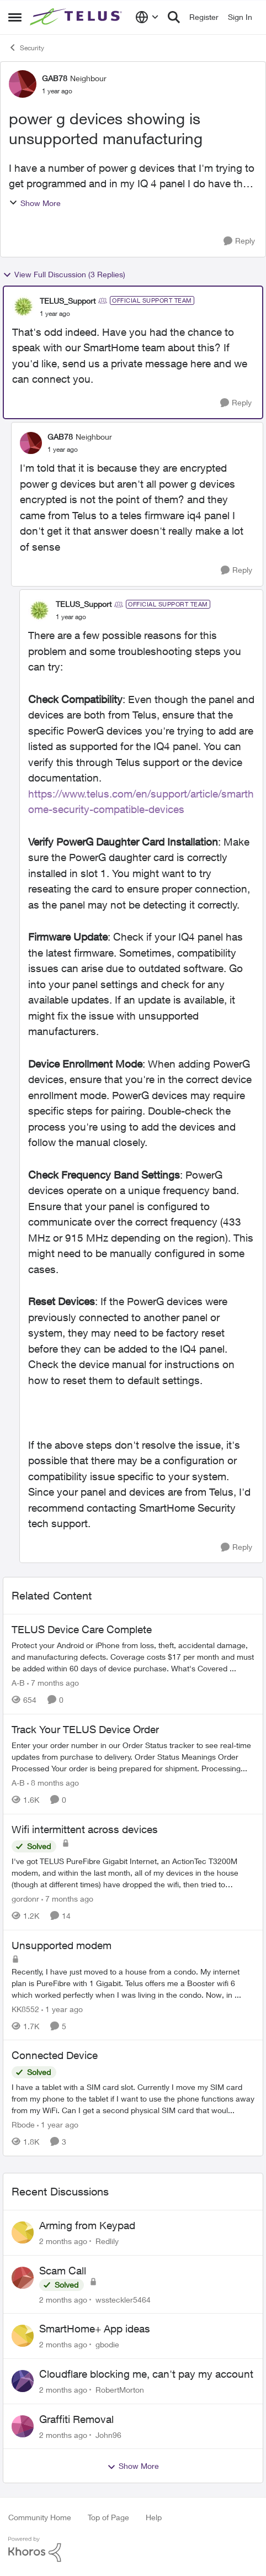  I want to click on Help, so click(154, 2517).